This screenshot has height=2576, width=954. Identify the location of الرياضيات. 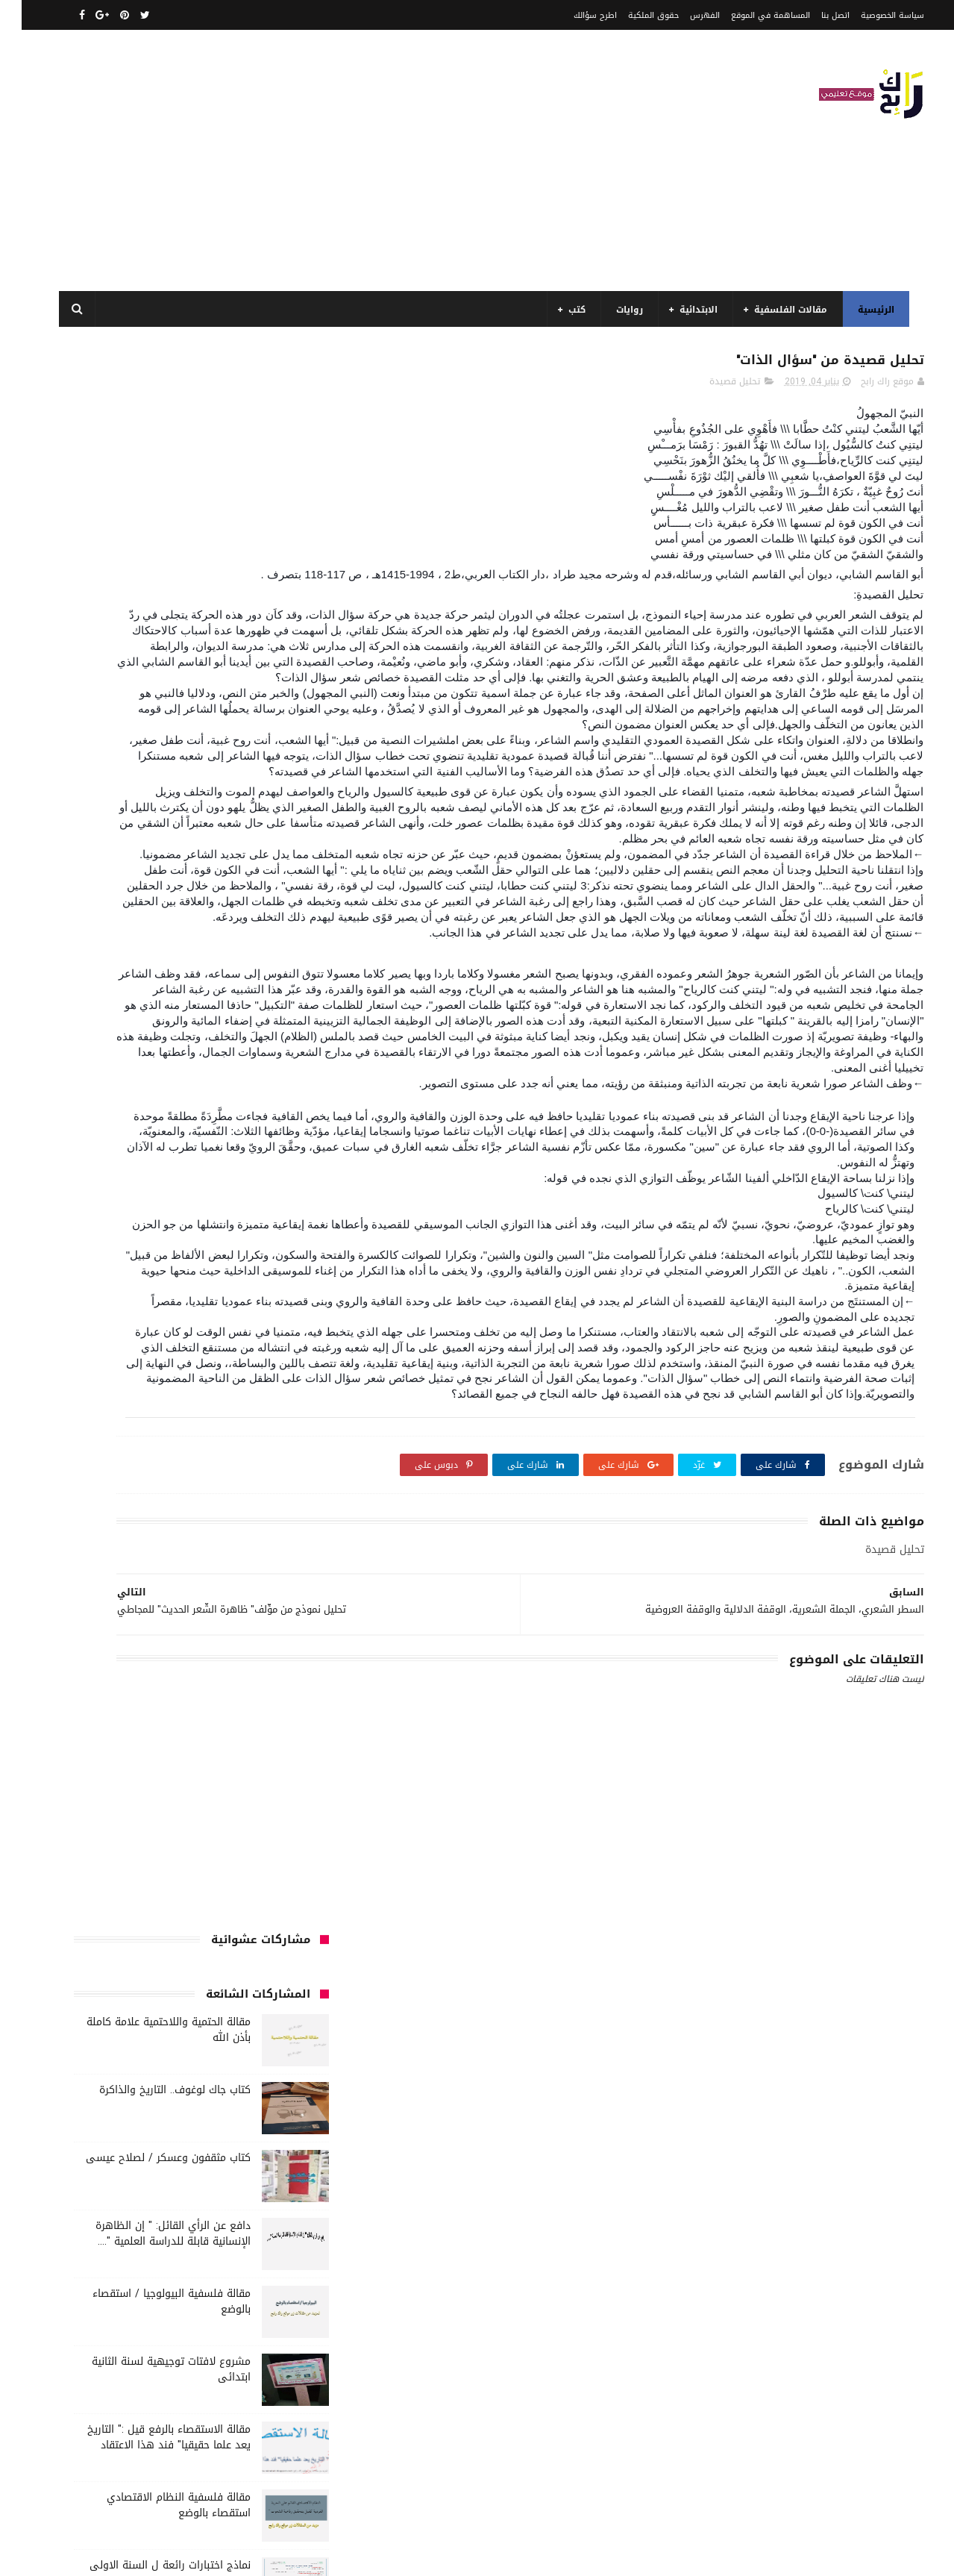
(165, 1203).